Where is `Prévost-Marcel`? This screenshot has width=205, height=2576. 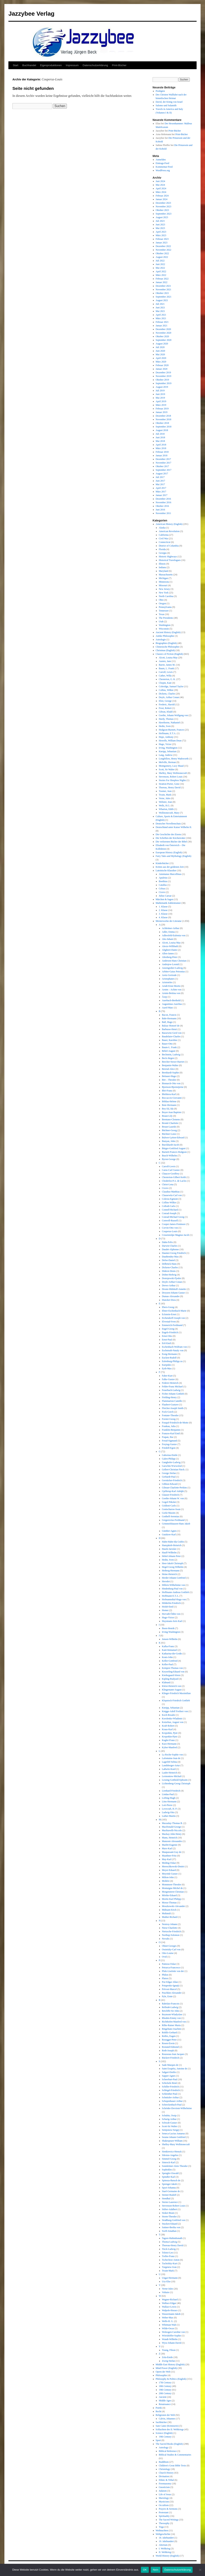
Prévost-Marcel is located at coordinates (169, 1989).